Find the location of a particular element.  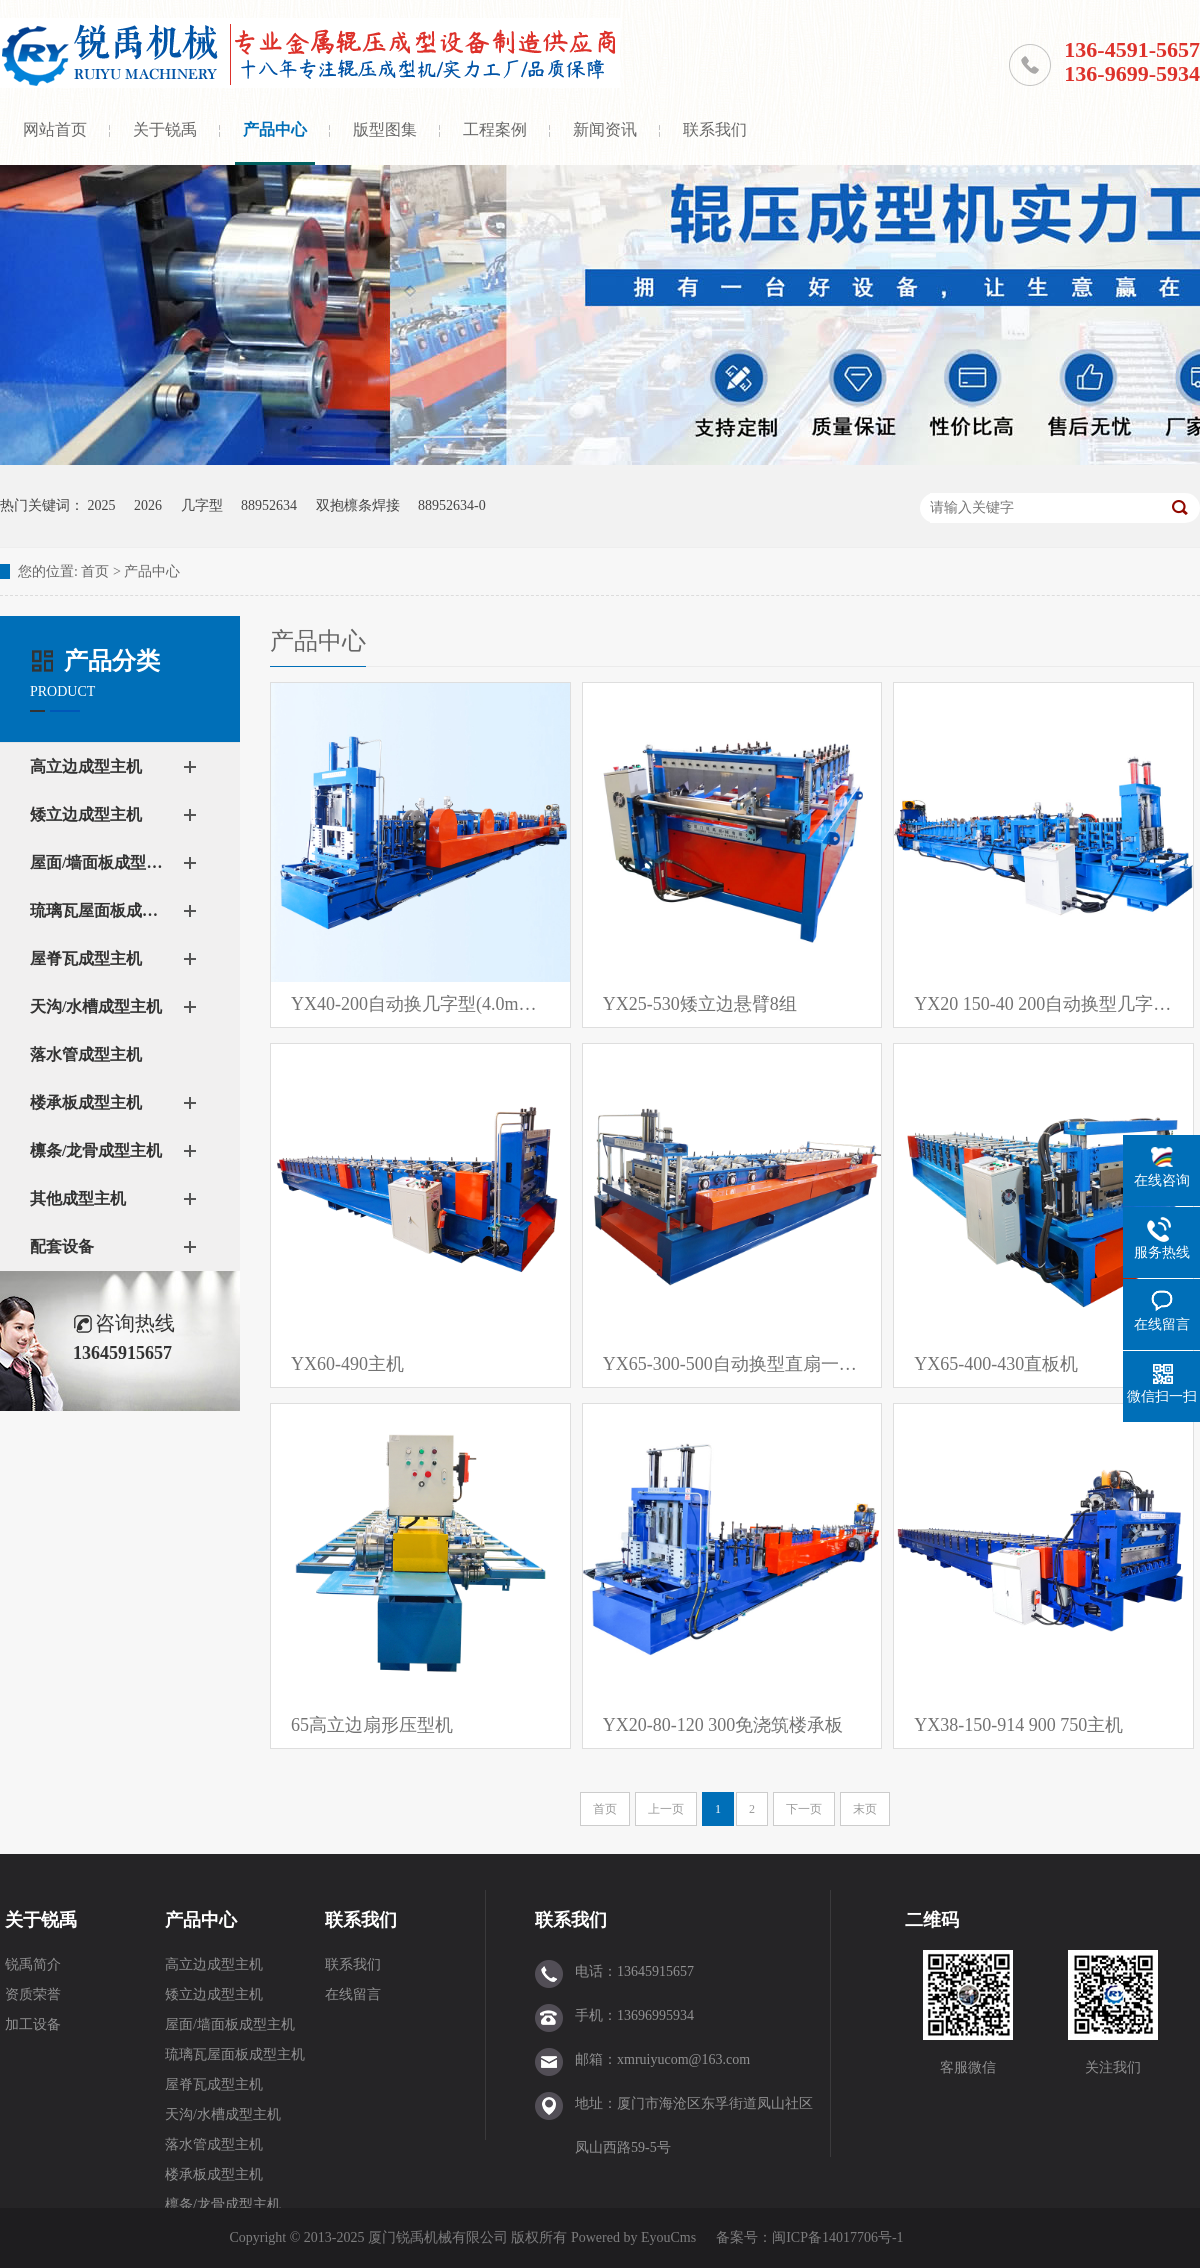

YX20 150-40 200自动换型几字檩条设备 is located at coordinates (1043, 1004).